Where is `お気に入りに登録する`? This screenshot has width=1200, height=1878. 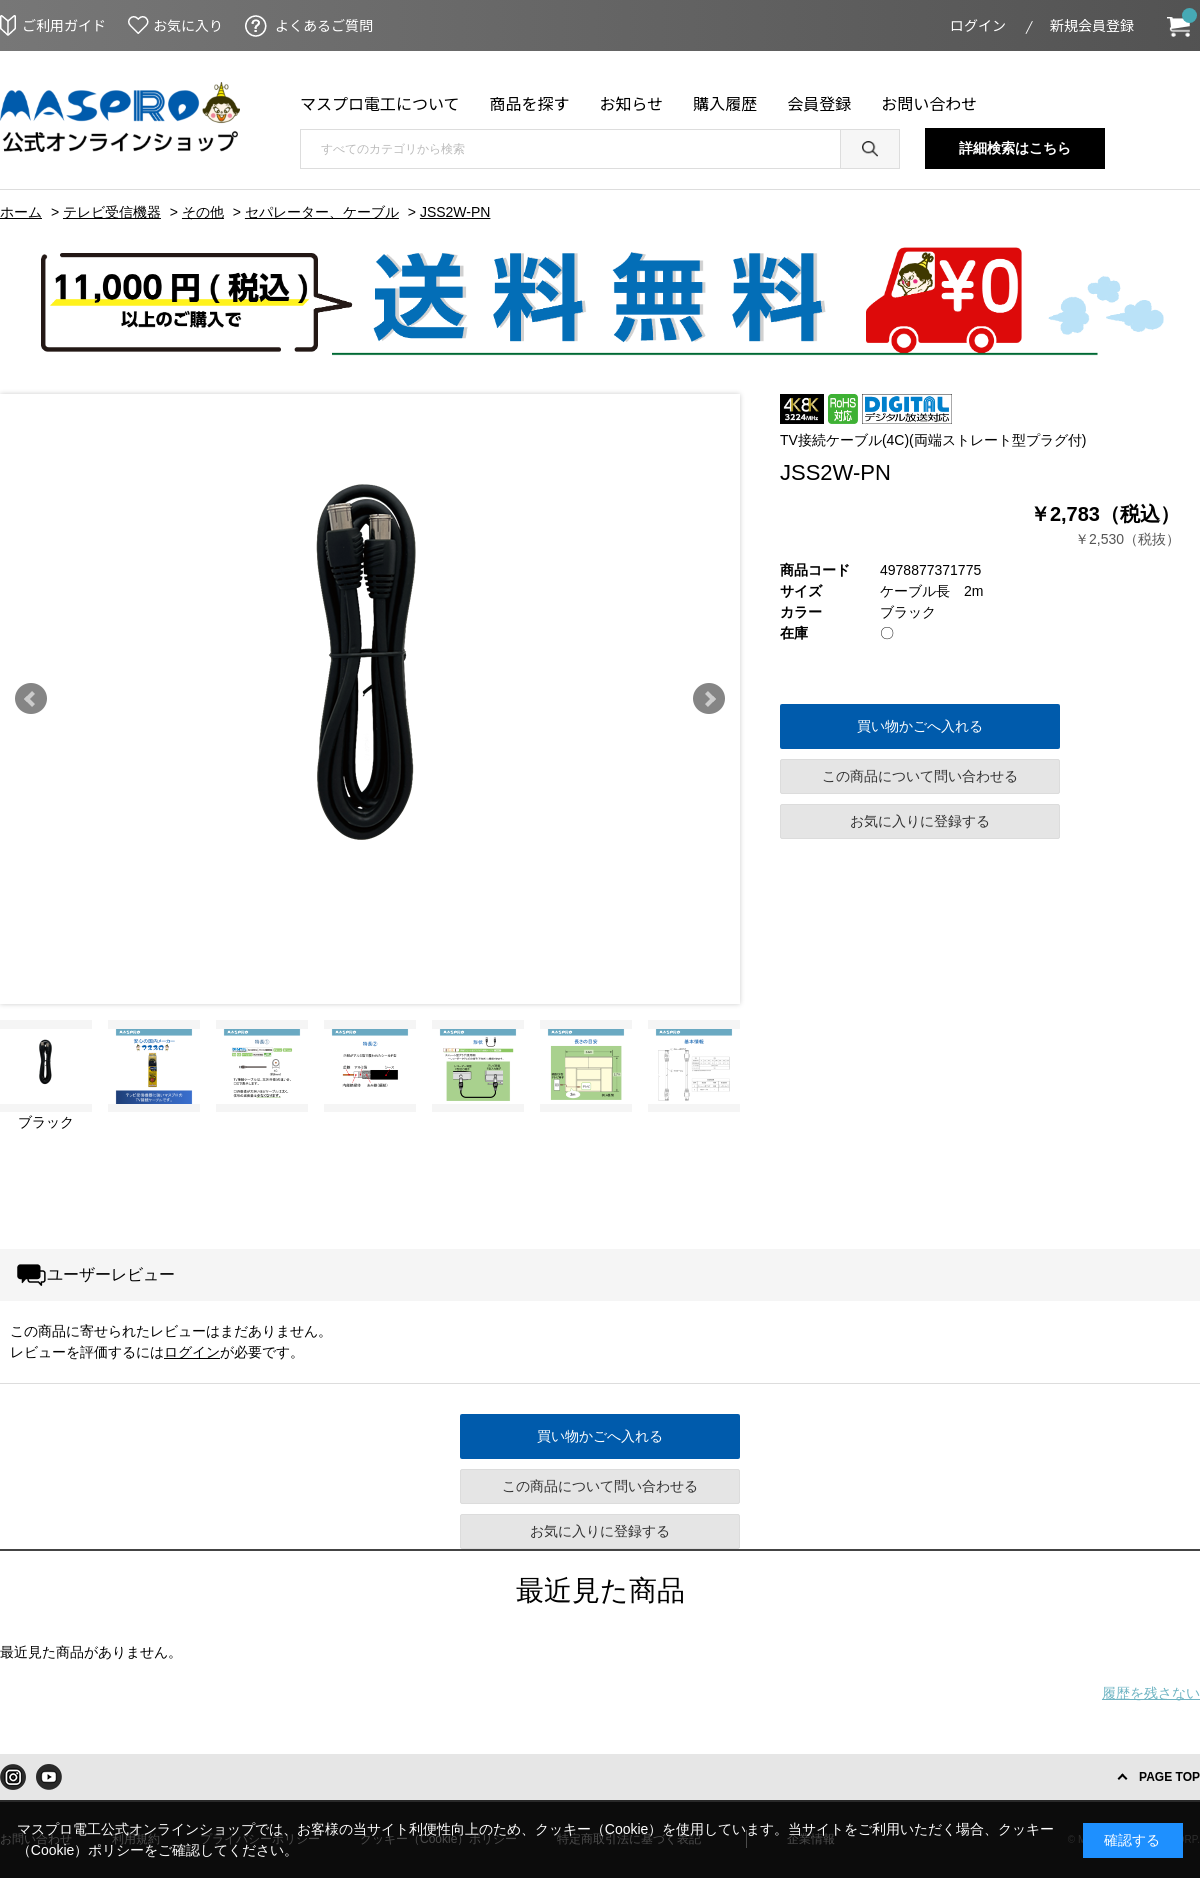
お気に入りに登録する is located at coordinates (920, 821).